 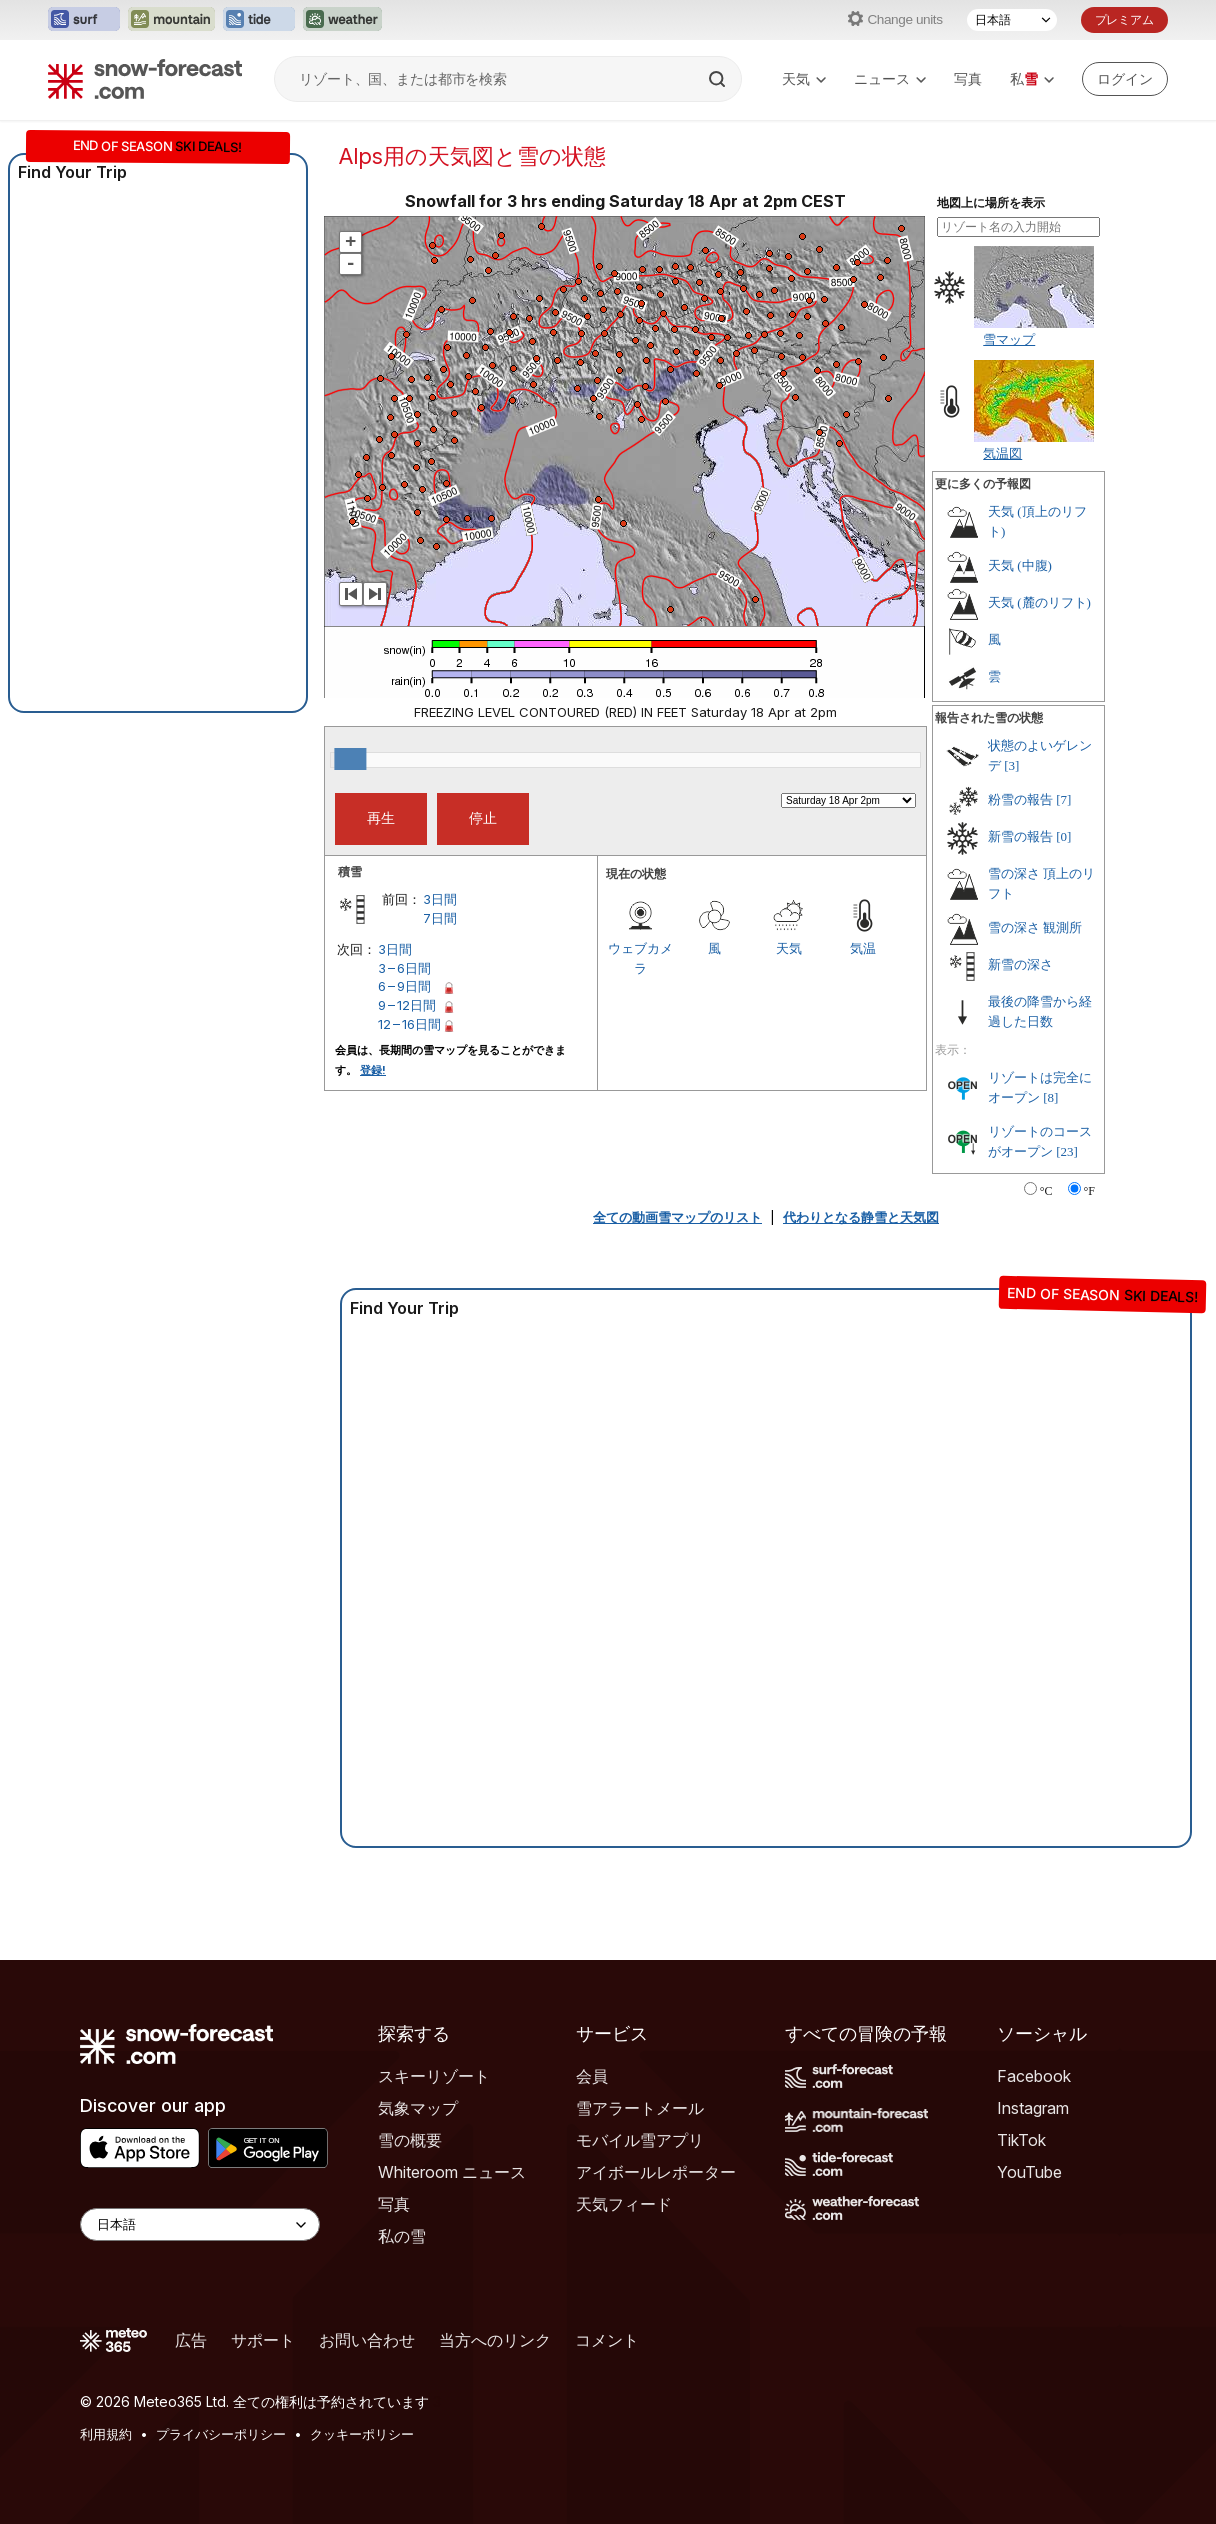 I want to click on 天気, so click(x=804, y=78).